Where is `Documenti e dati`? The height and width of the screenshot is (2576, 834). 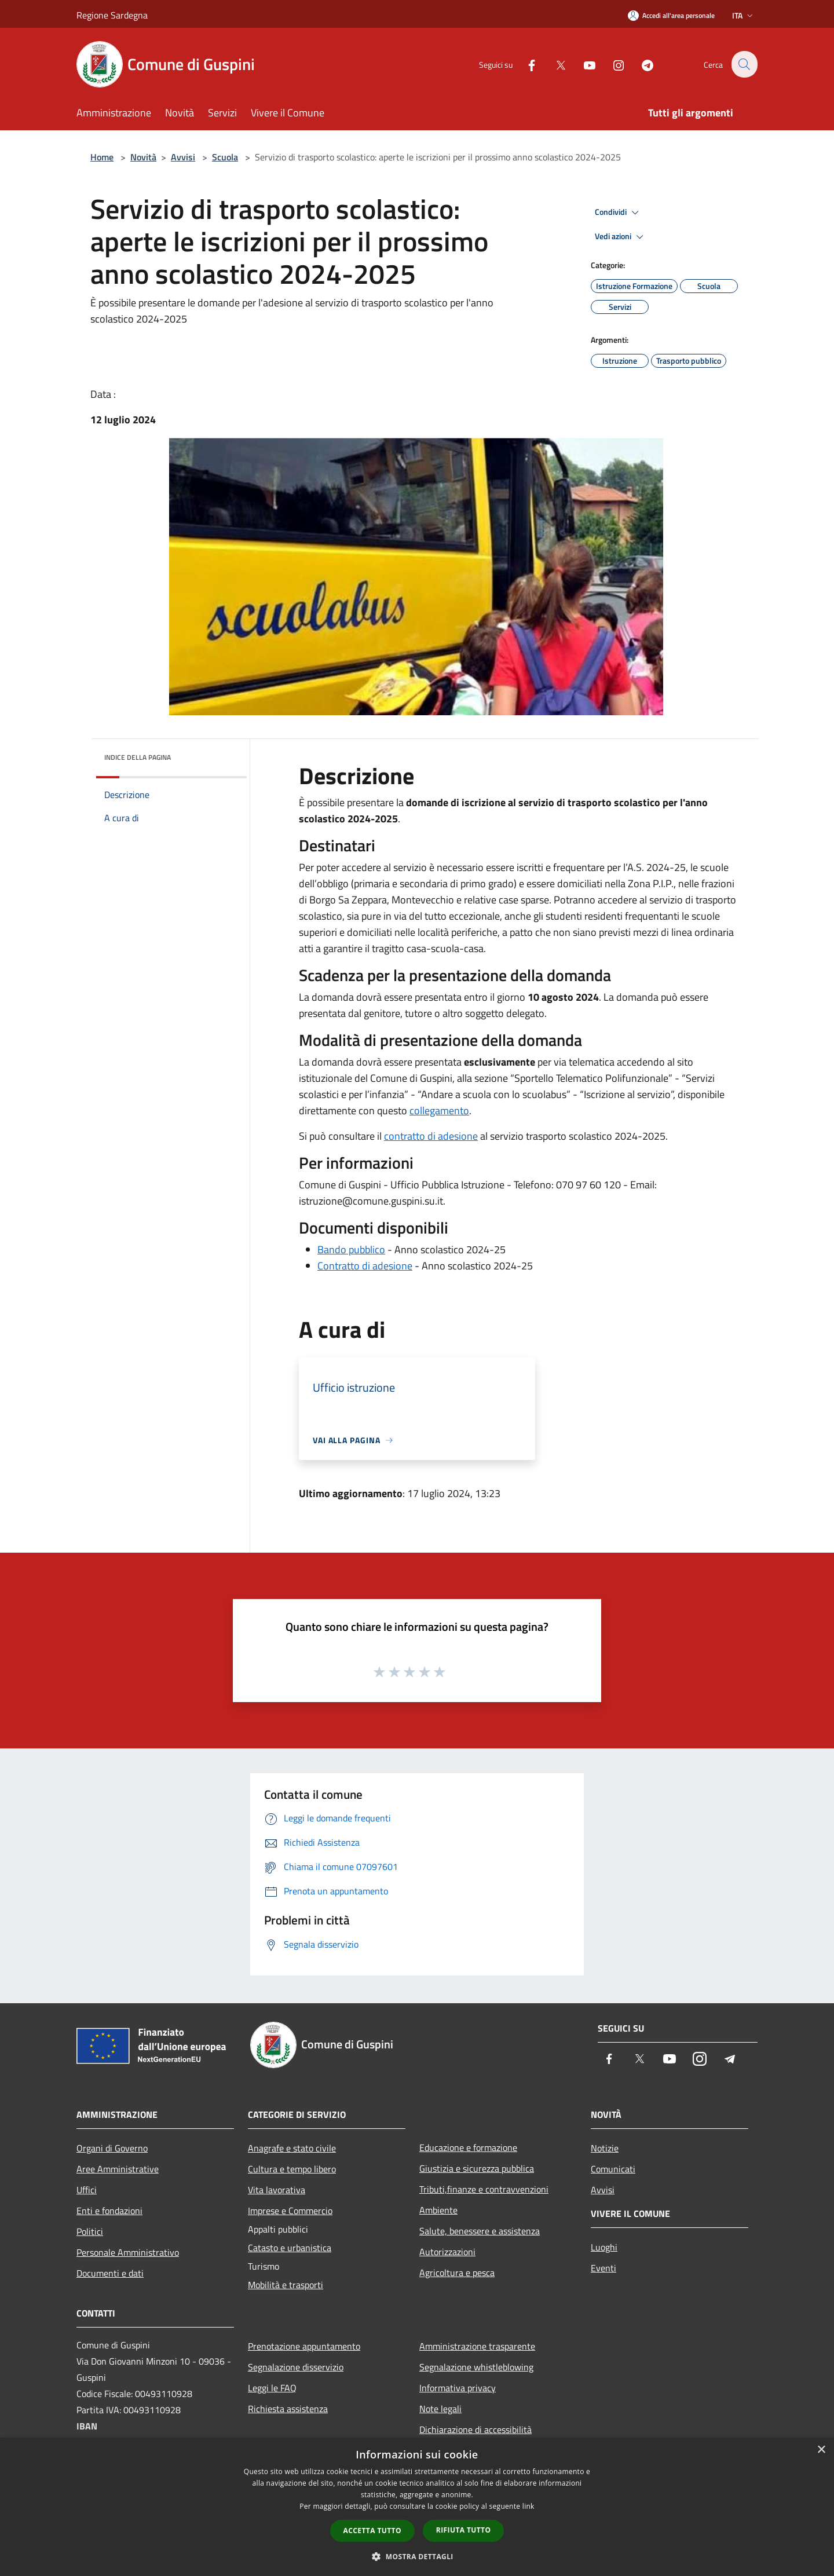
Documenti e dati is located at coordinates (110, 2273).